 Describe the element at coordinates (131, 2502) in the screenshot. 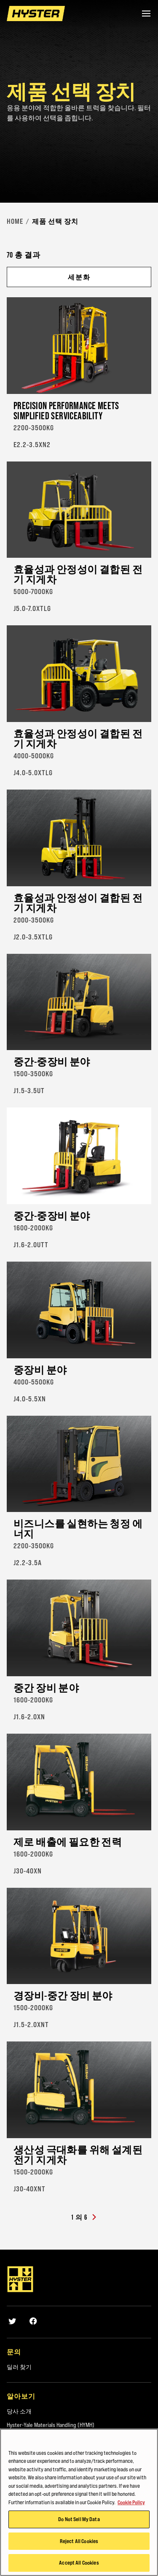

I see `Cookie Policy [More information about your privacy, opens in a new tab]` at that location.